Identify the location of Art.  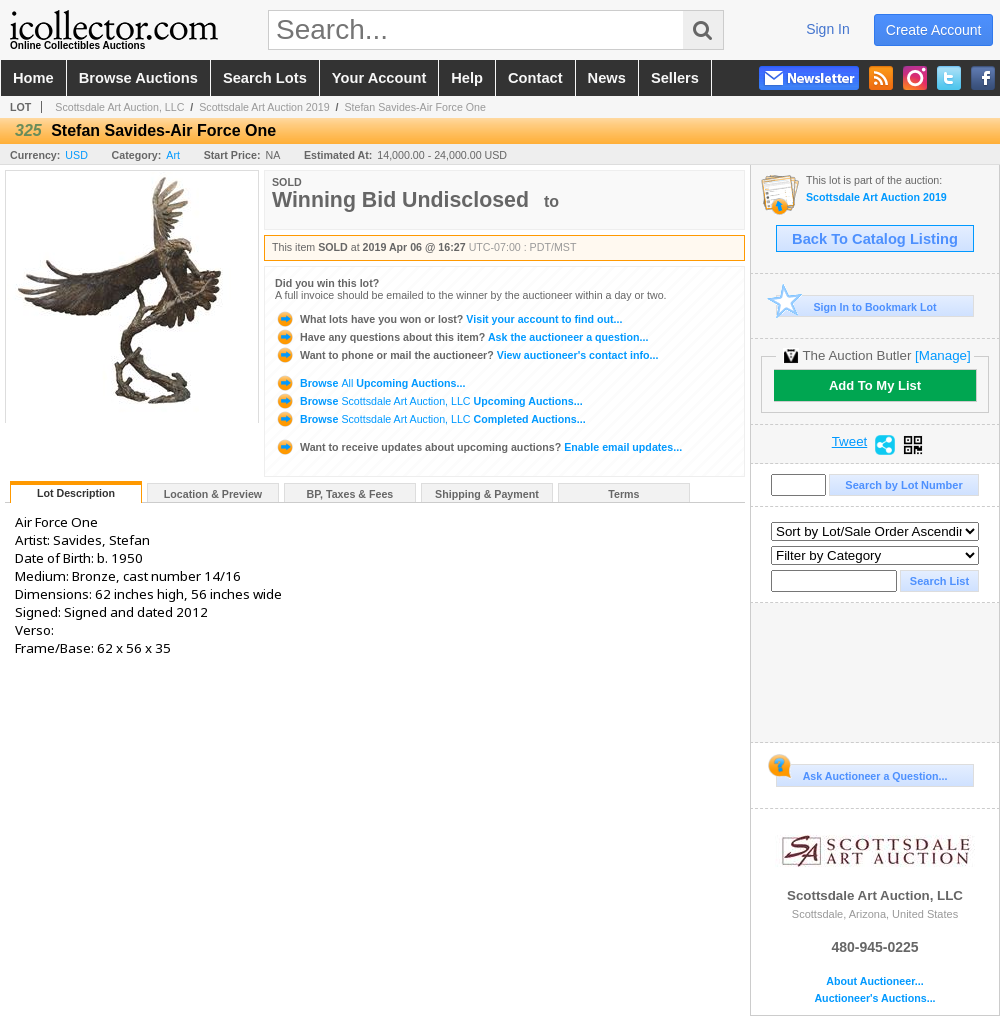
(173, 155).